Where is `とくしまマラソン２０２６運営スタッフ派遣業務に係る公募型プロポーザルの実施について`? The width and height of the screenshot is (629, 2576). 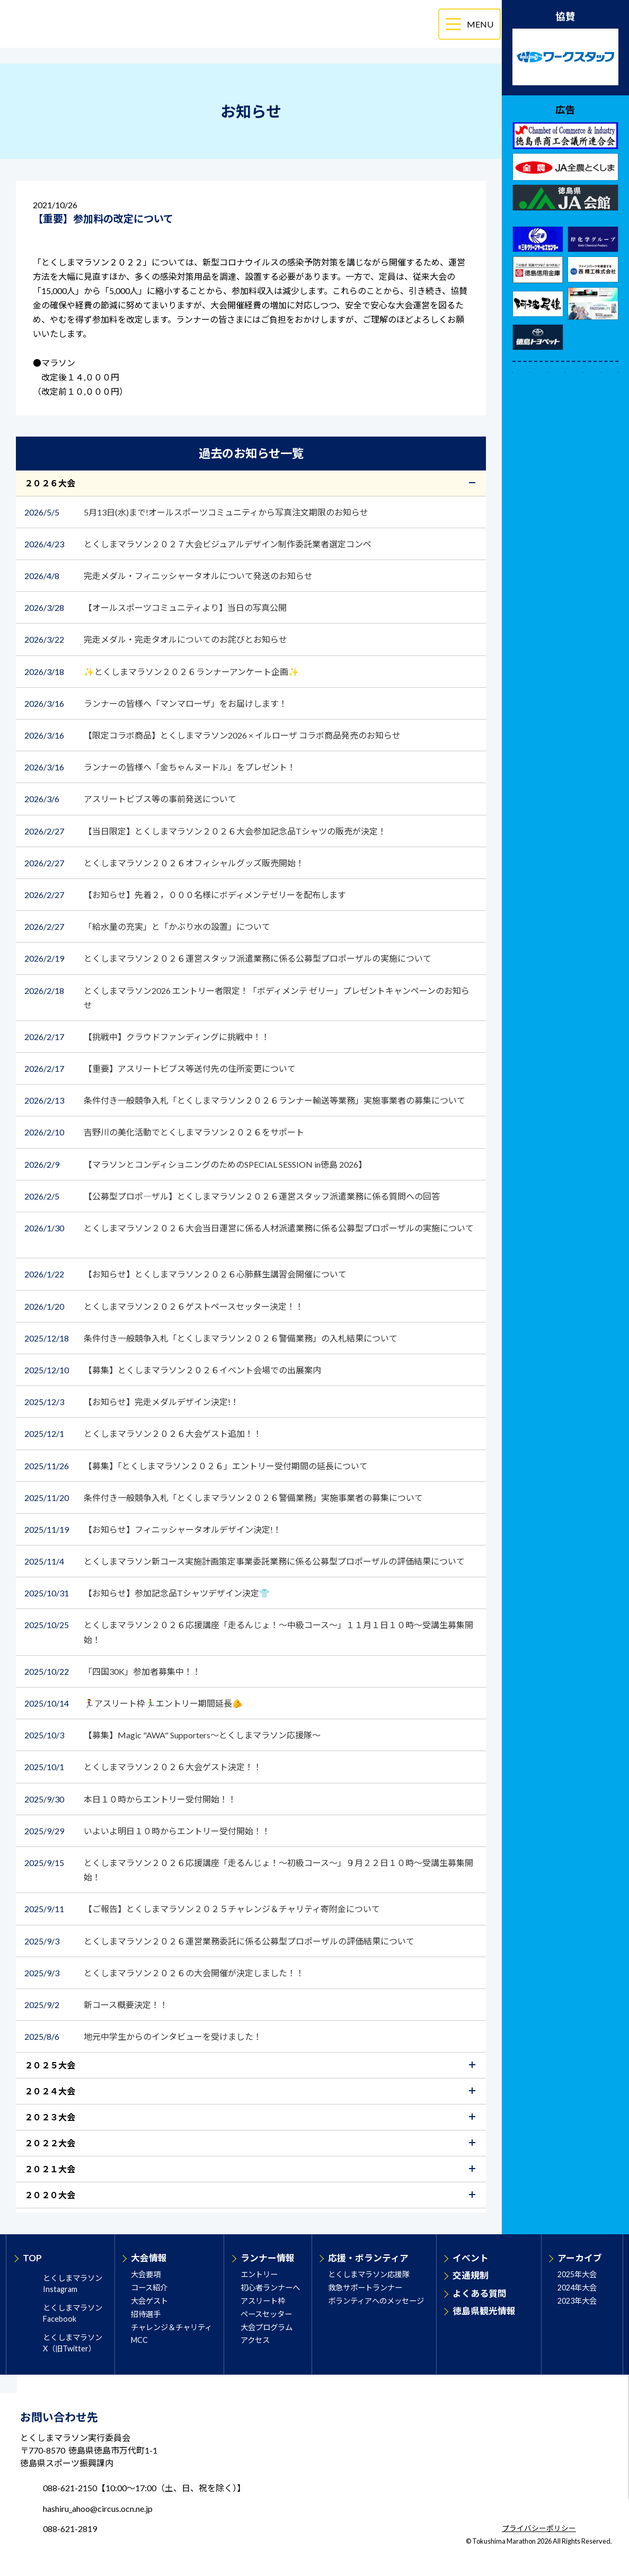
とくしまマラソン２０２６運営スタッフ派遣業務に係る公募型プロポーザルの実施について is located at coordinates (227, 958).